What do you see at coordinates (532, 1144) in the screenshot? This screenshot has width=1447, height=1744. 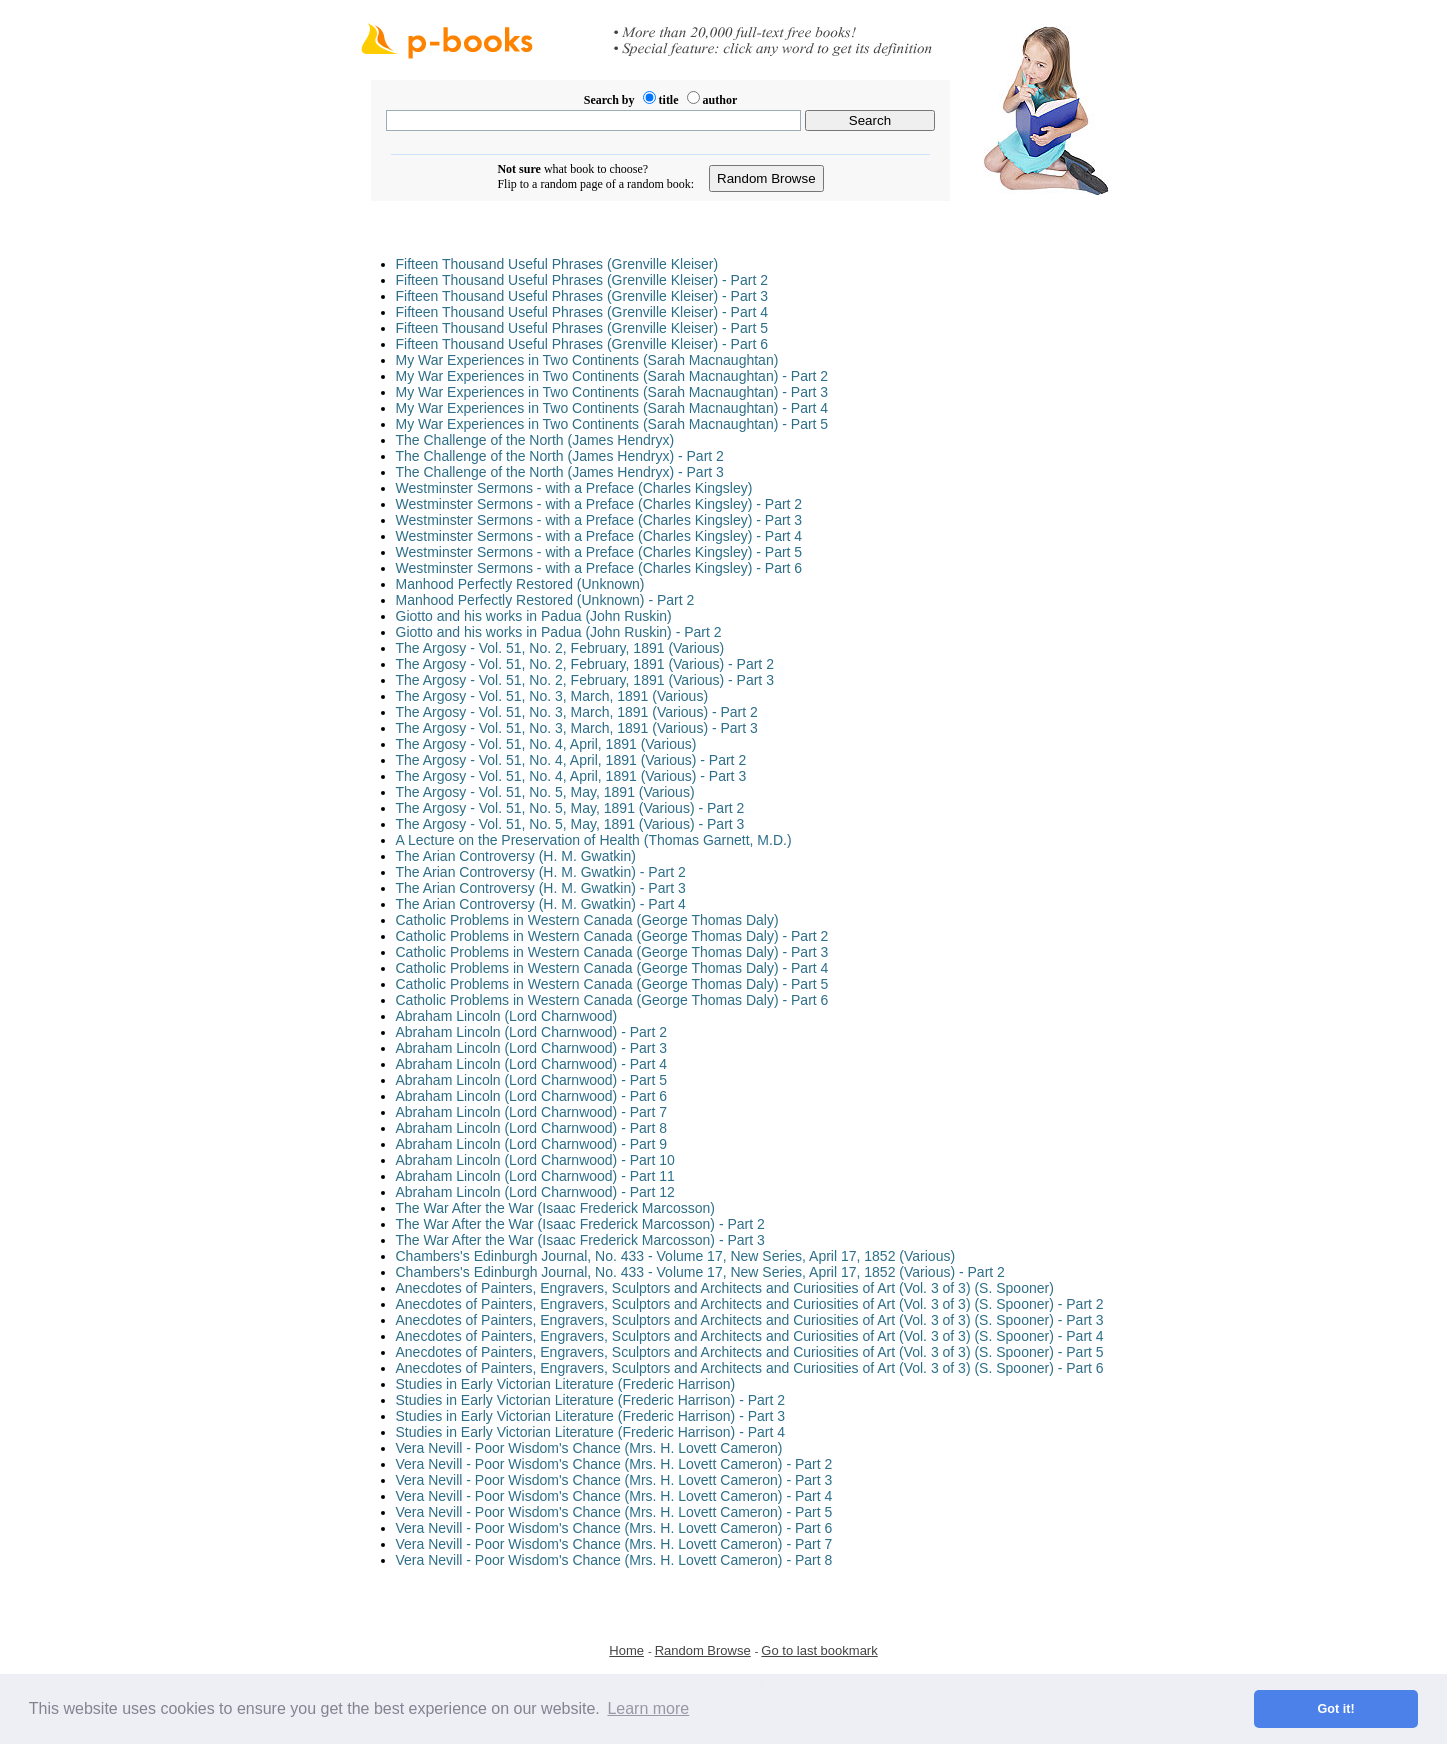 I see `Abraham Lincoln (Lord Charnwood) - Part 9` at bounding box center [532, 1144].